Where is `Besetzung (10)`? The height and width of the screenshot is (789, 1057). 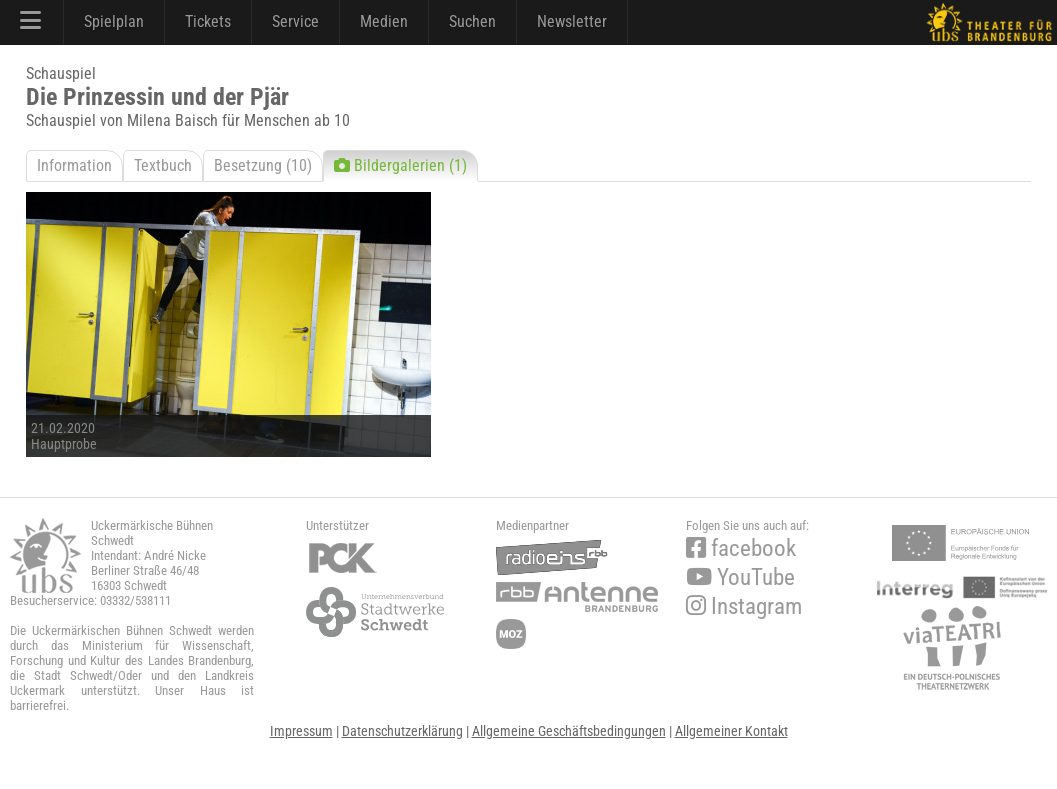
Besetzung (10) is located at coordinates (263, 165).